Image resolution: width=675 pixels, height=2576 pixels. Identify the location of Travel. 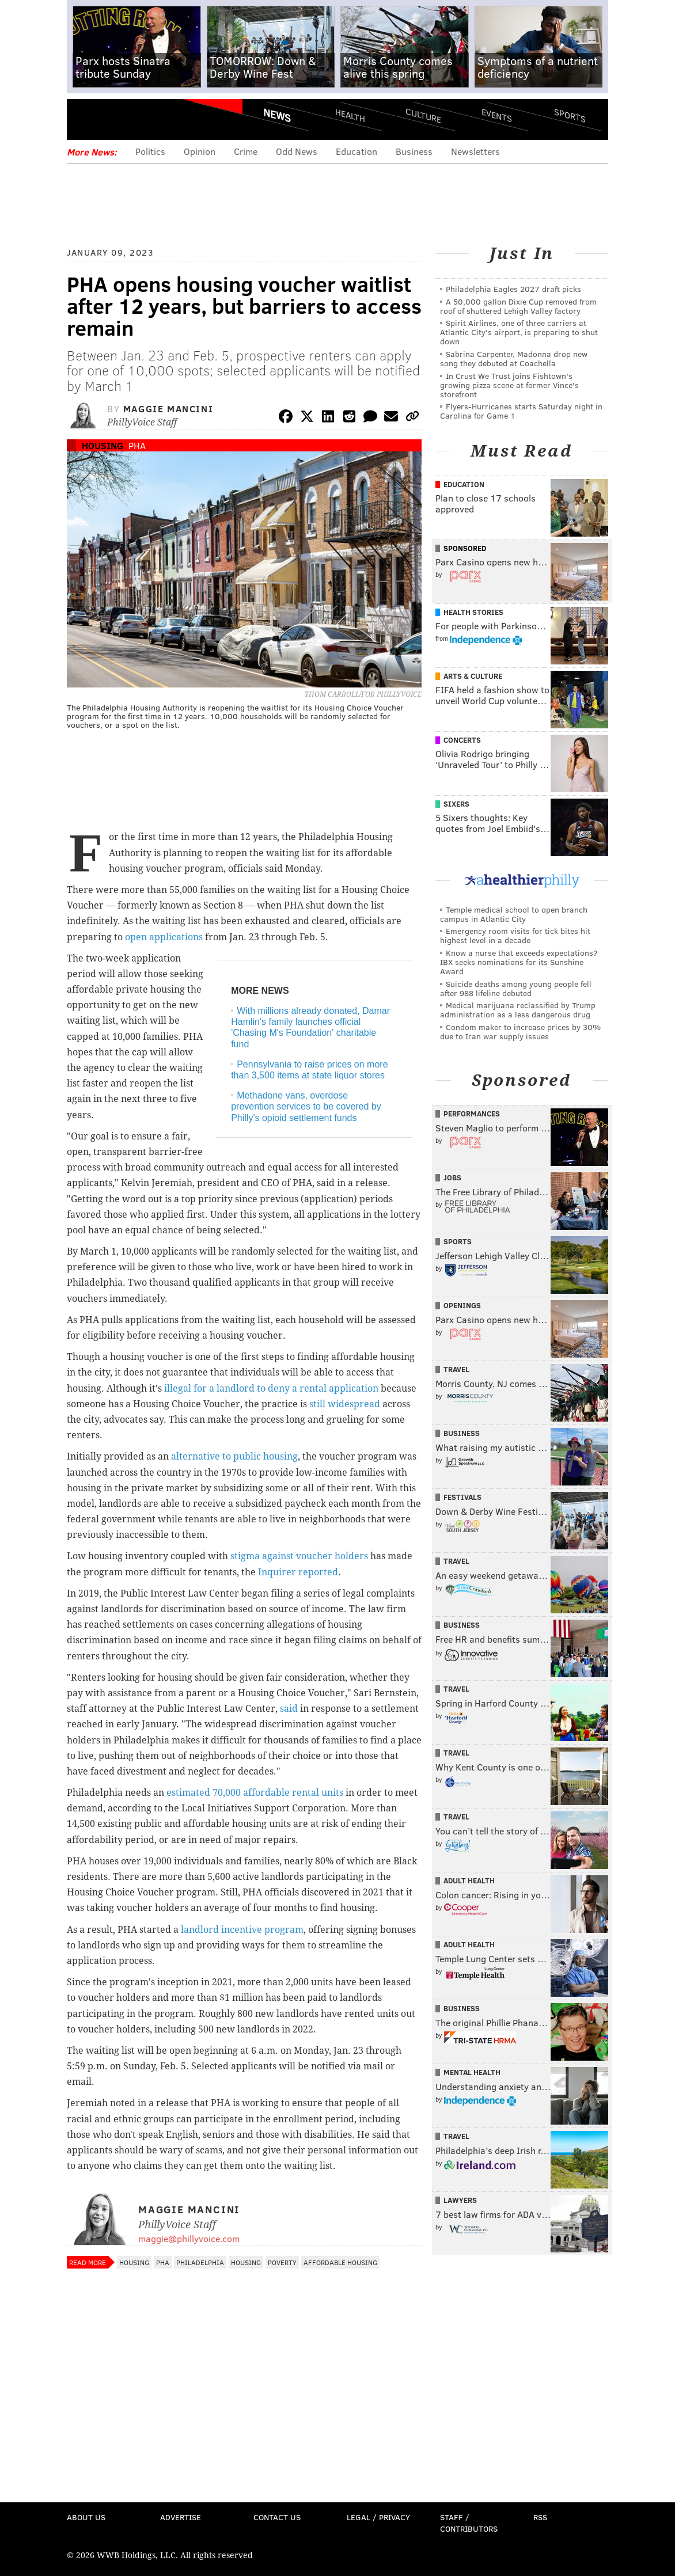
(456, 1369).